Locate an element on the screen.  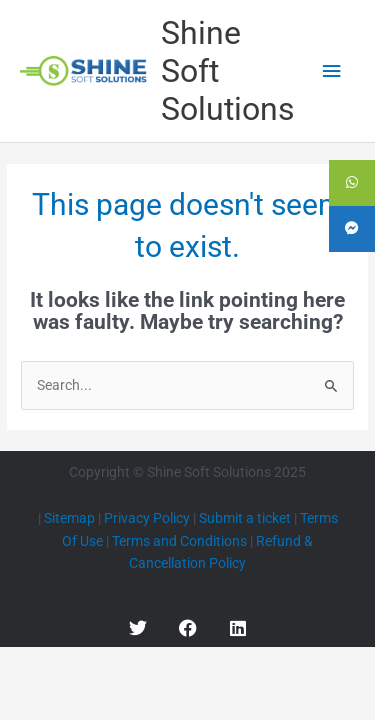
Submit a ticket is located at coordinates (245, 518).